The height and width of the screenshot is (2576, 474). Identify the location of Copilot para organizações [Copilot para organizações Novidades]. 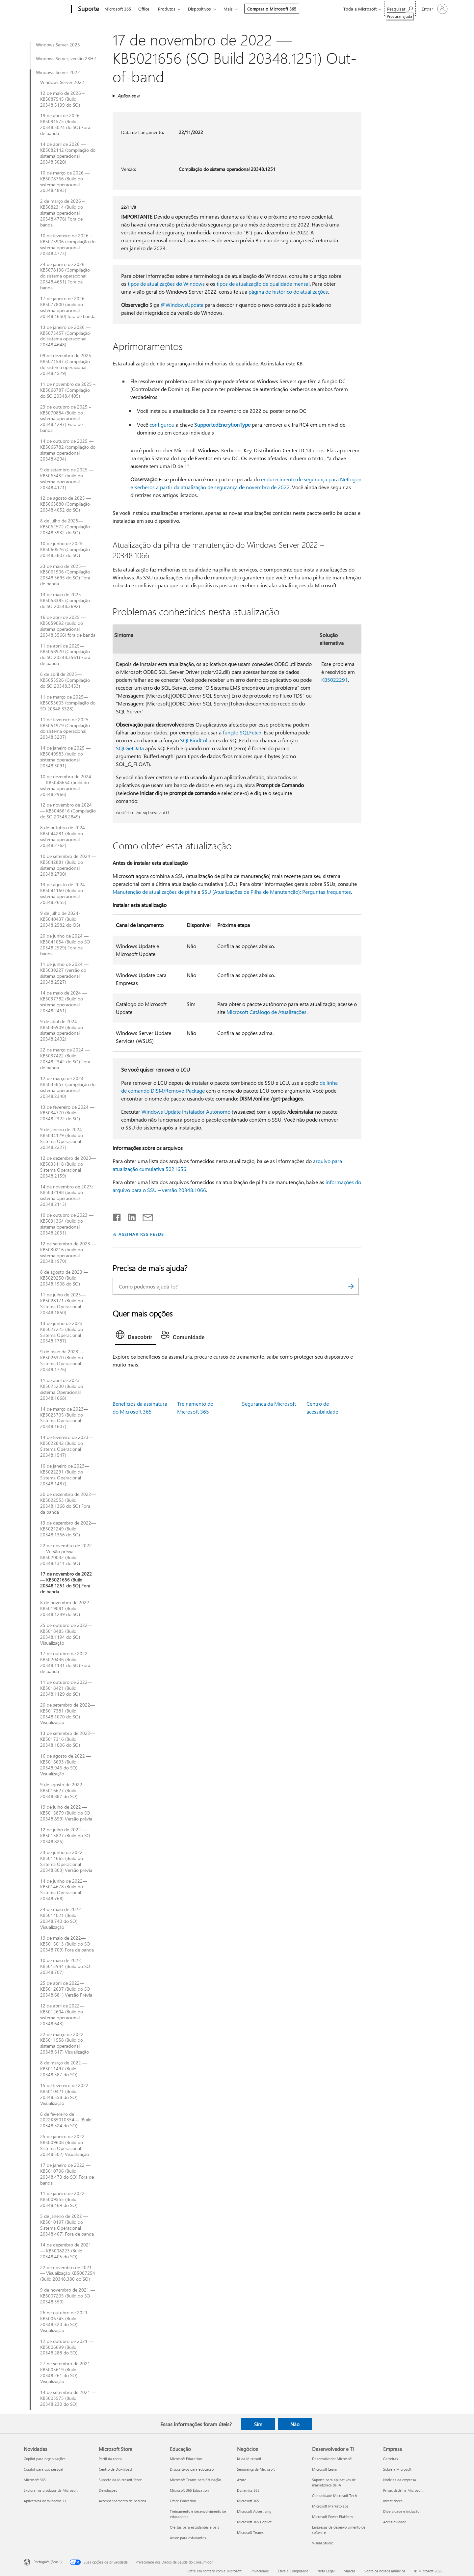
(45, 2458).